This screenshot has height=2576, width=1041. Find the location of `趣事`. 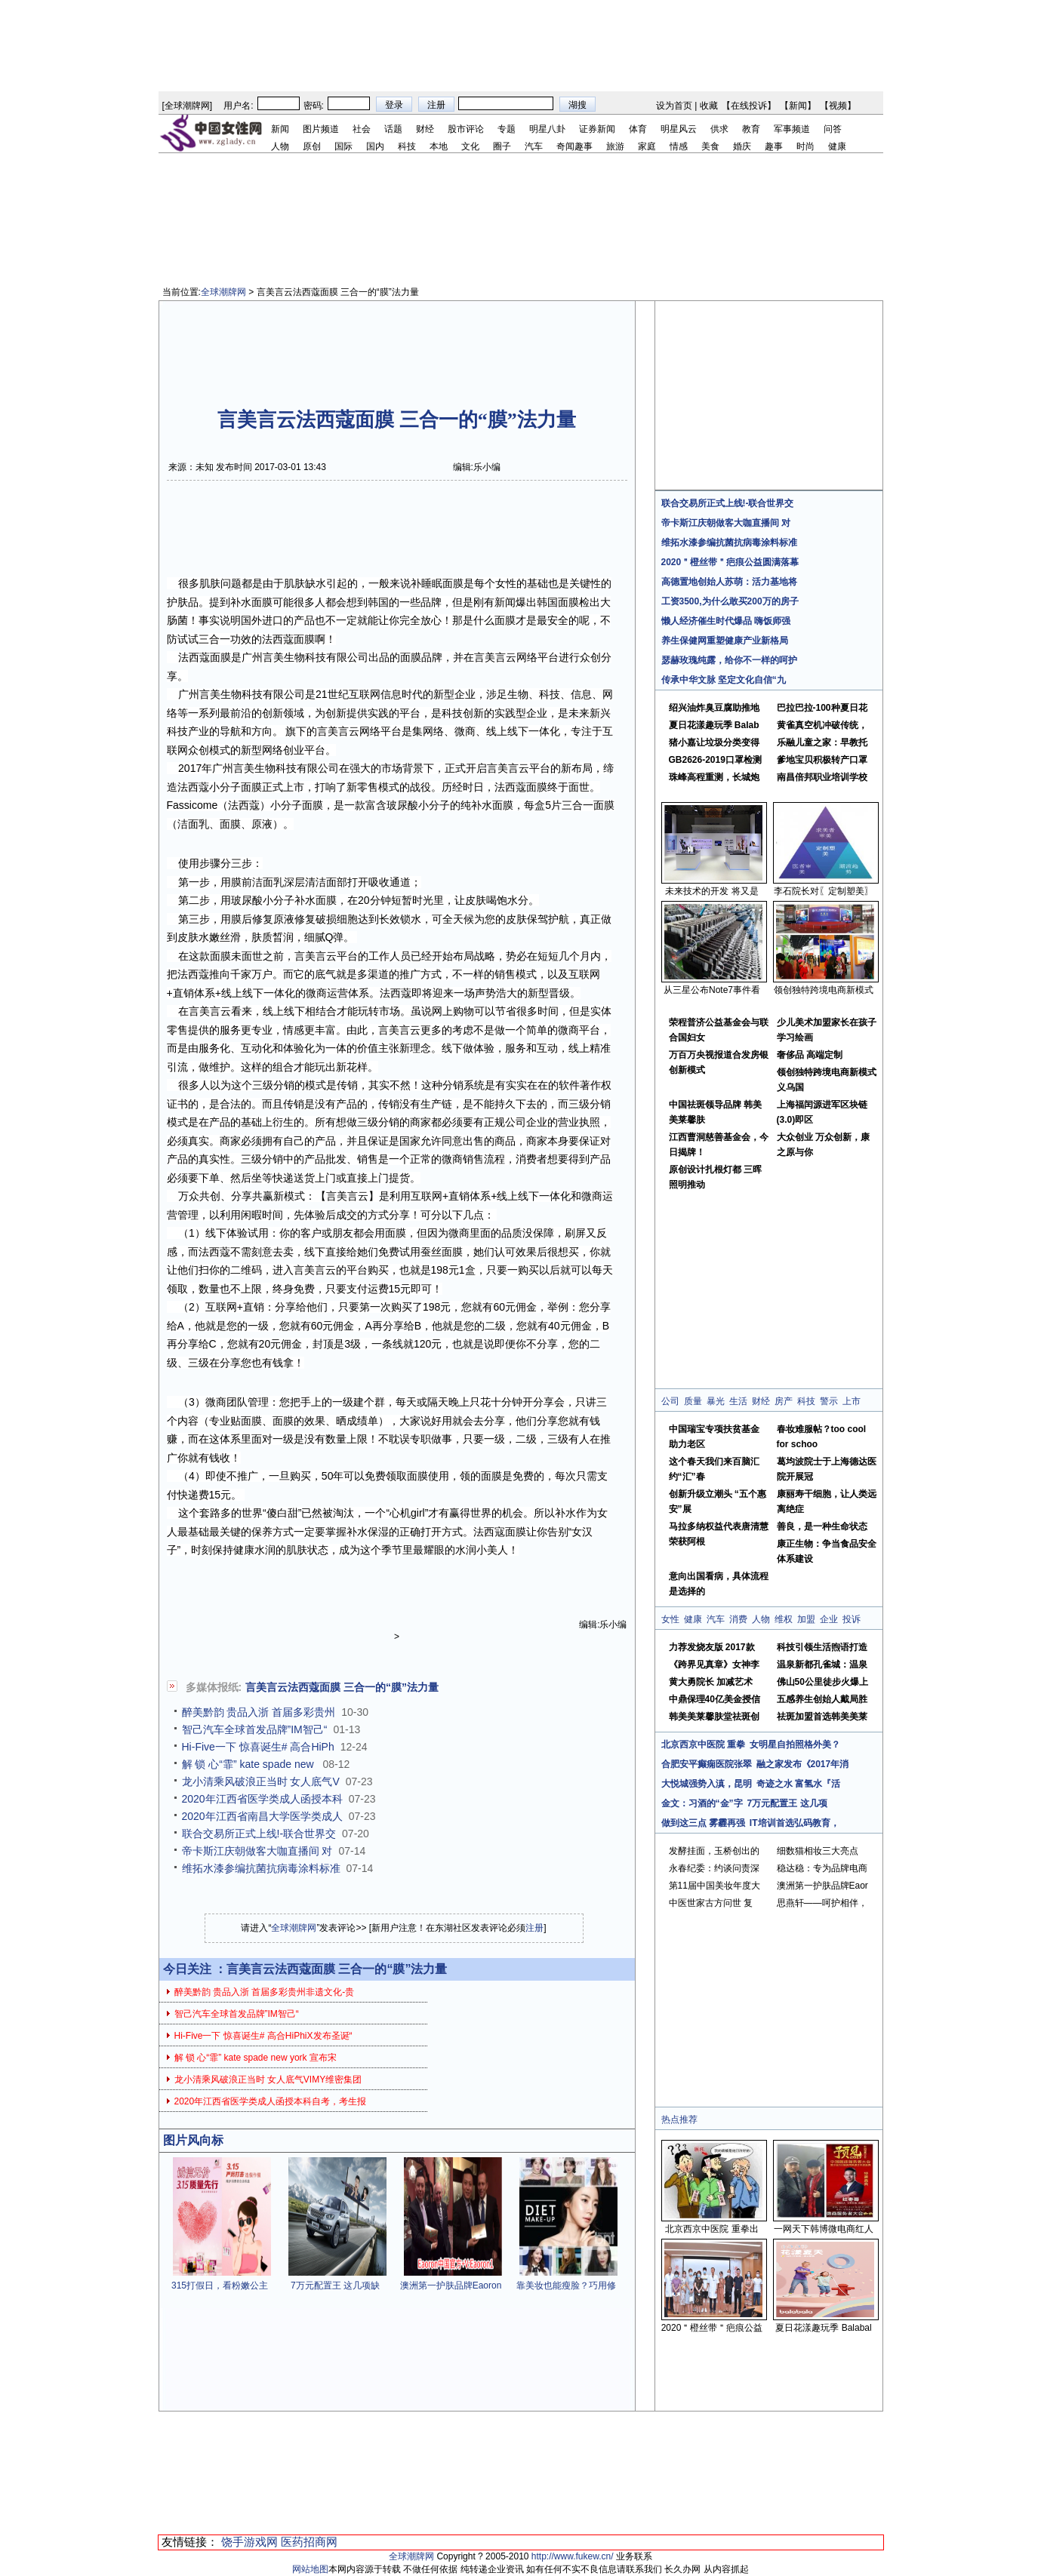

趣事 is located at coordinates (774, 146).